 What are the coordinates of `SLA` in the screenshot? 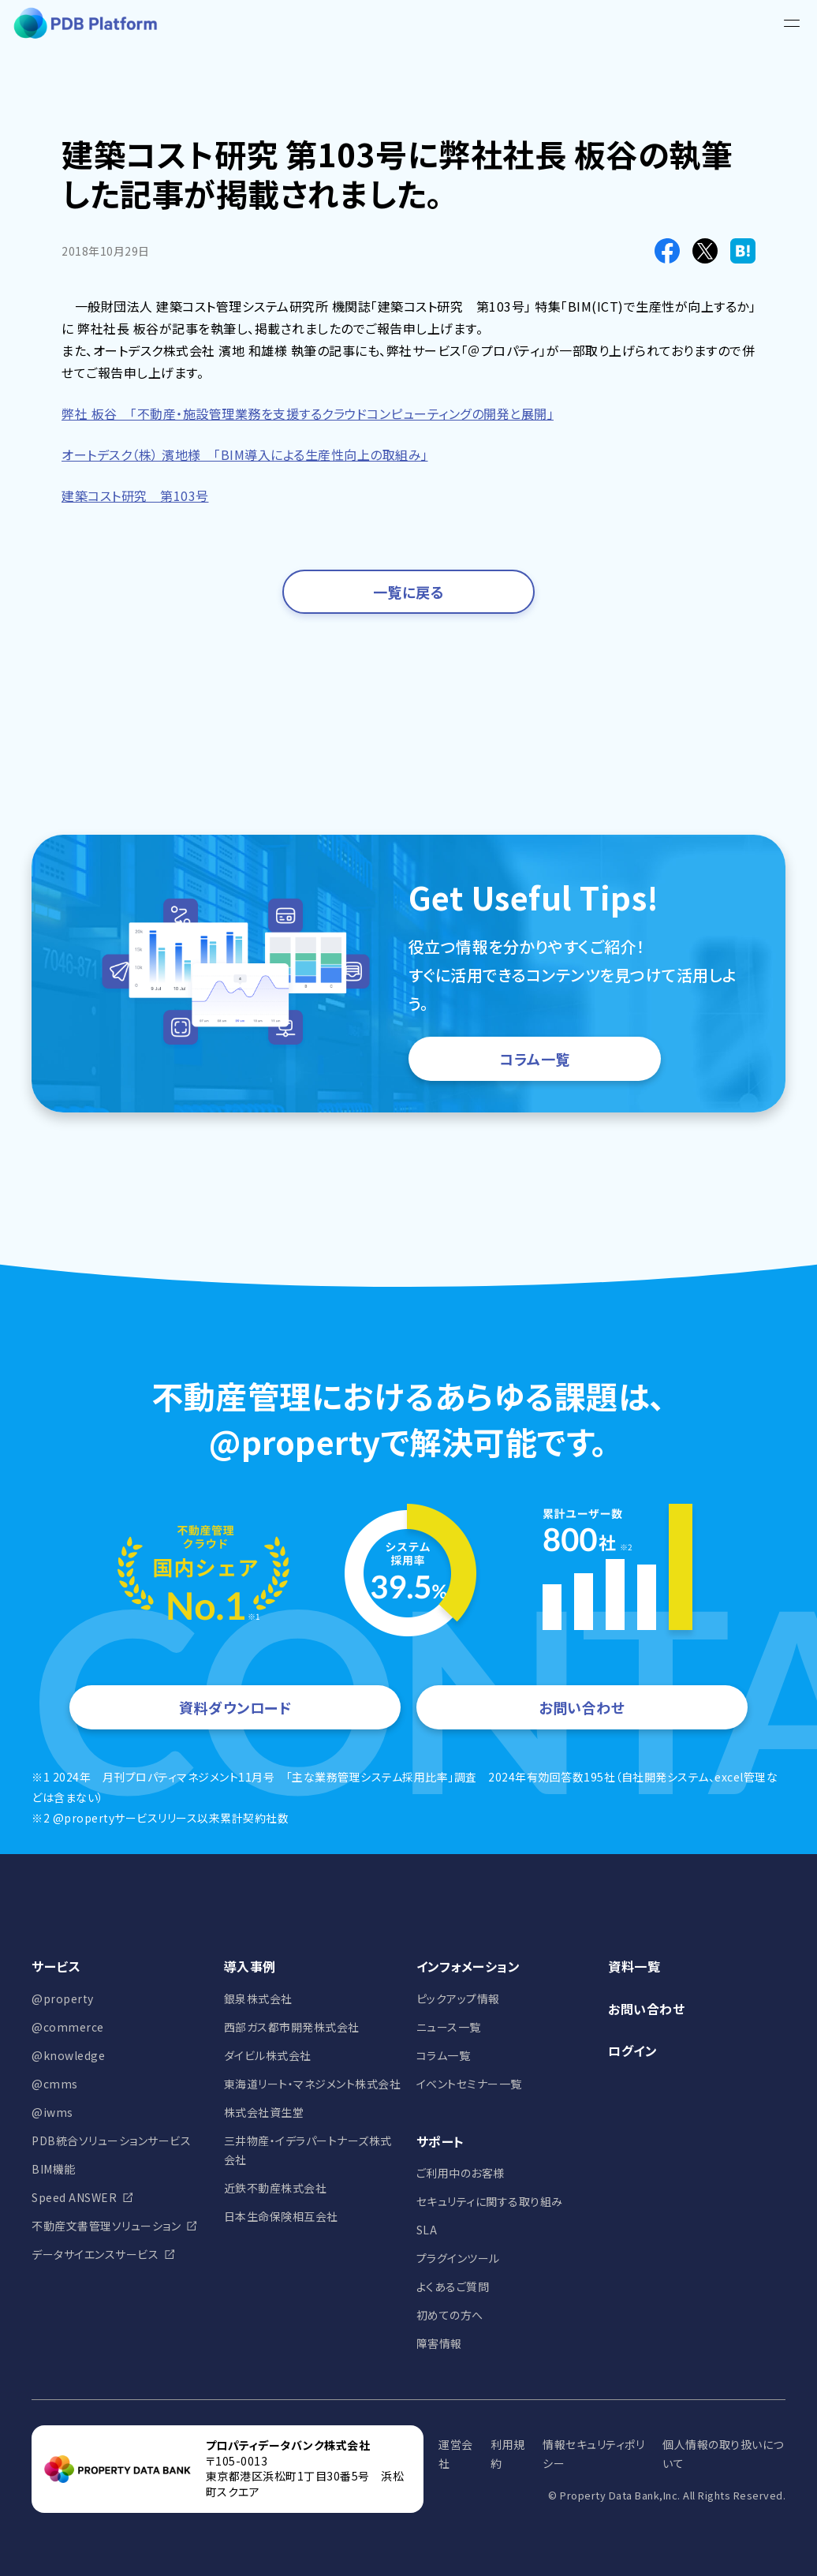 It's located at (427, 2230).